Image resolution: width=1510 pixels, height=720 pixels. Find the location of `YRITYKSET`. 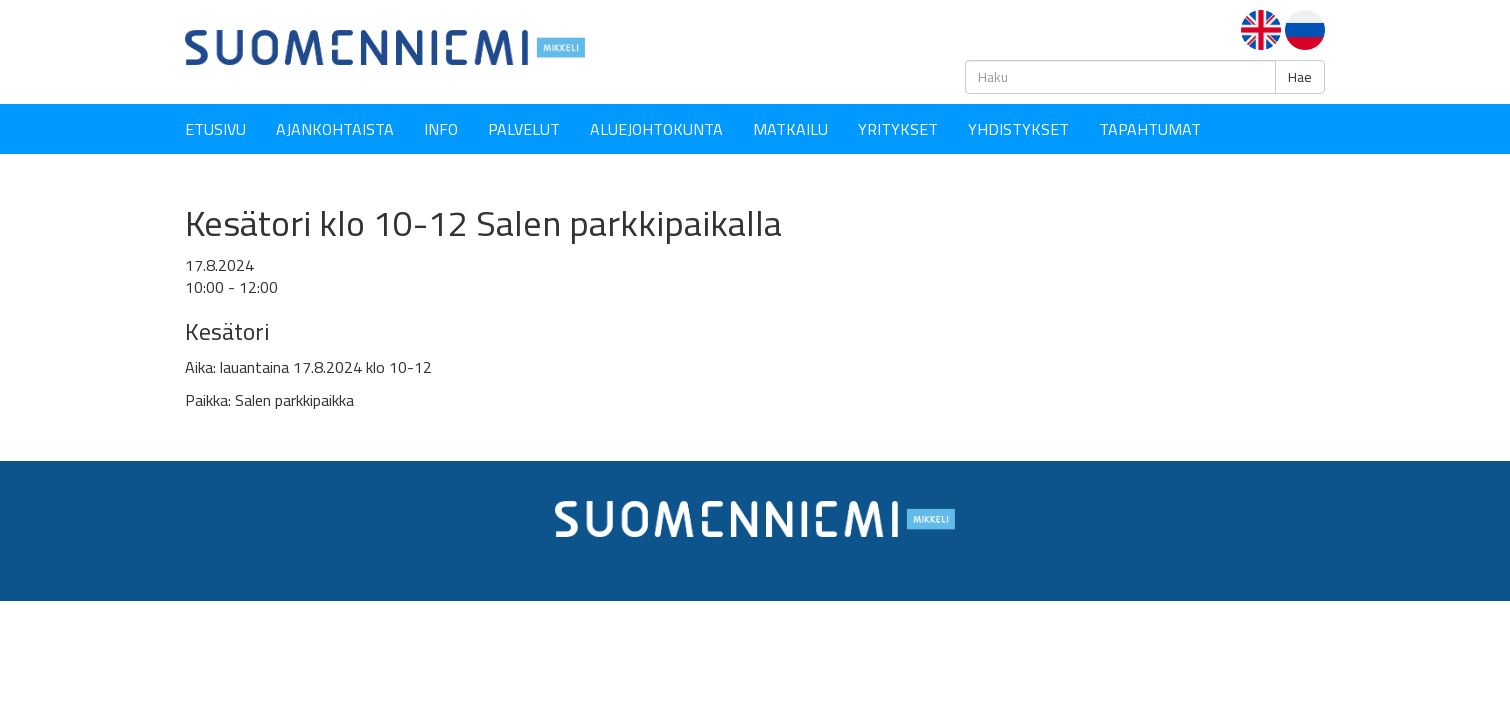

YRITYKSET is located at coordinates (898, 129).